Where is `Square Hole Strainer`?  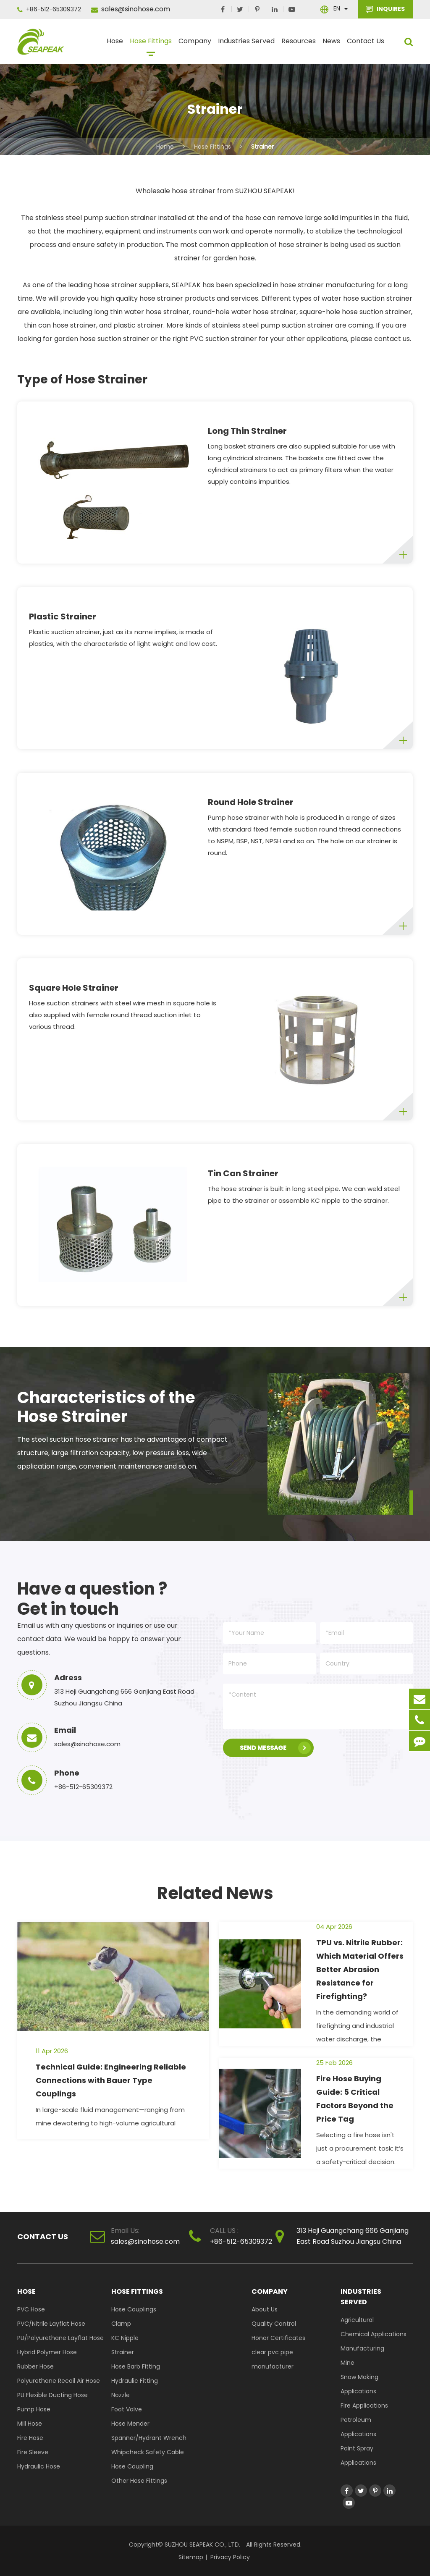
Square Hole Strainer is located at coordinates (73, 988).